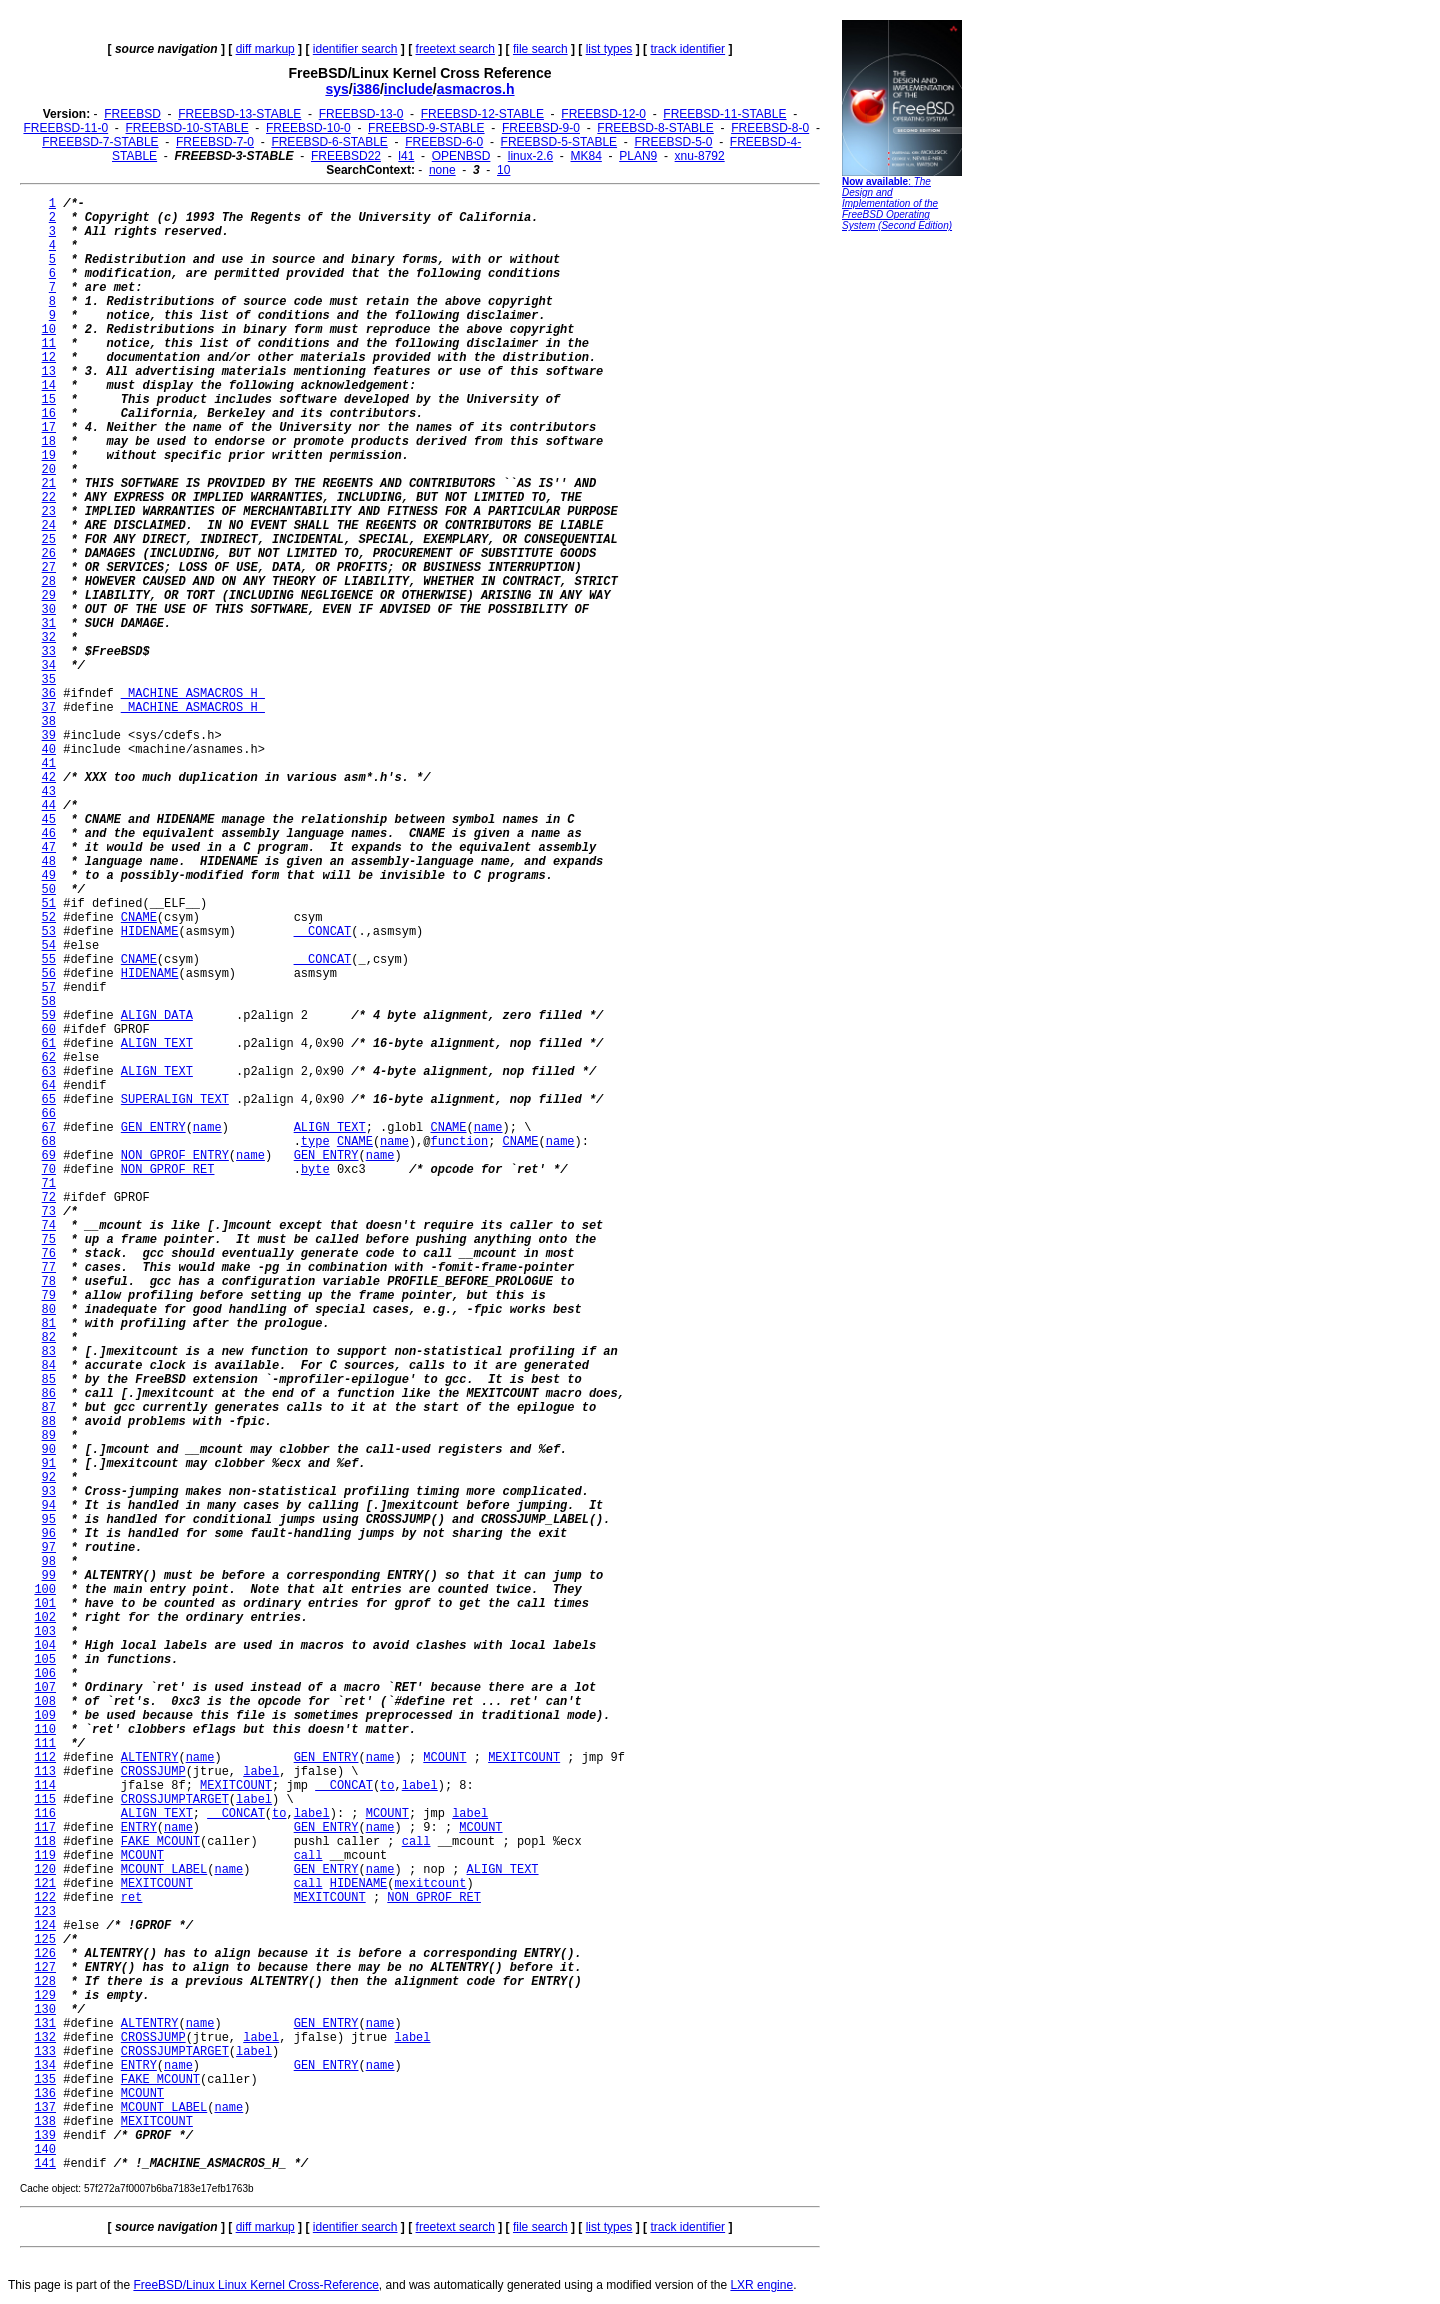  I want to click on 11, so click(49, 344).